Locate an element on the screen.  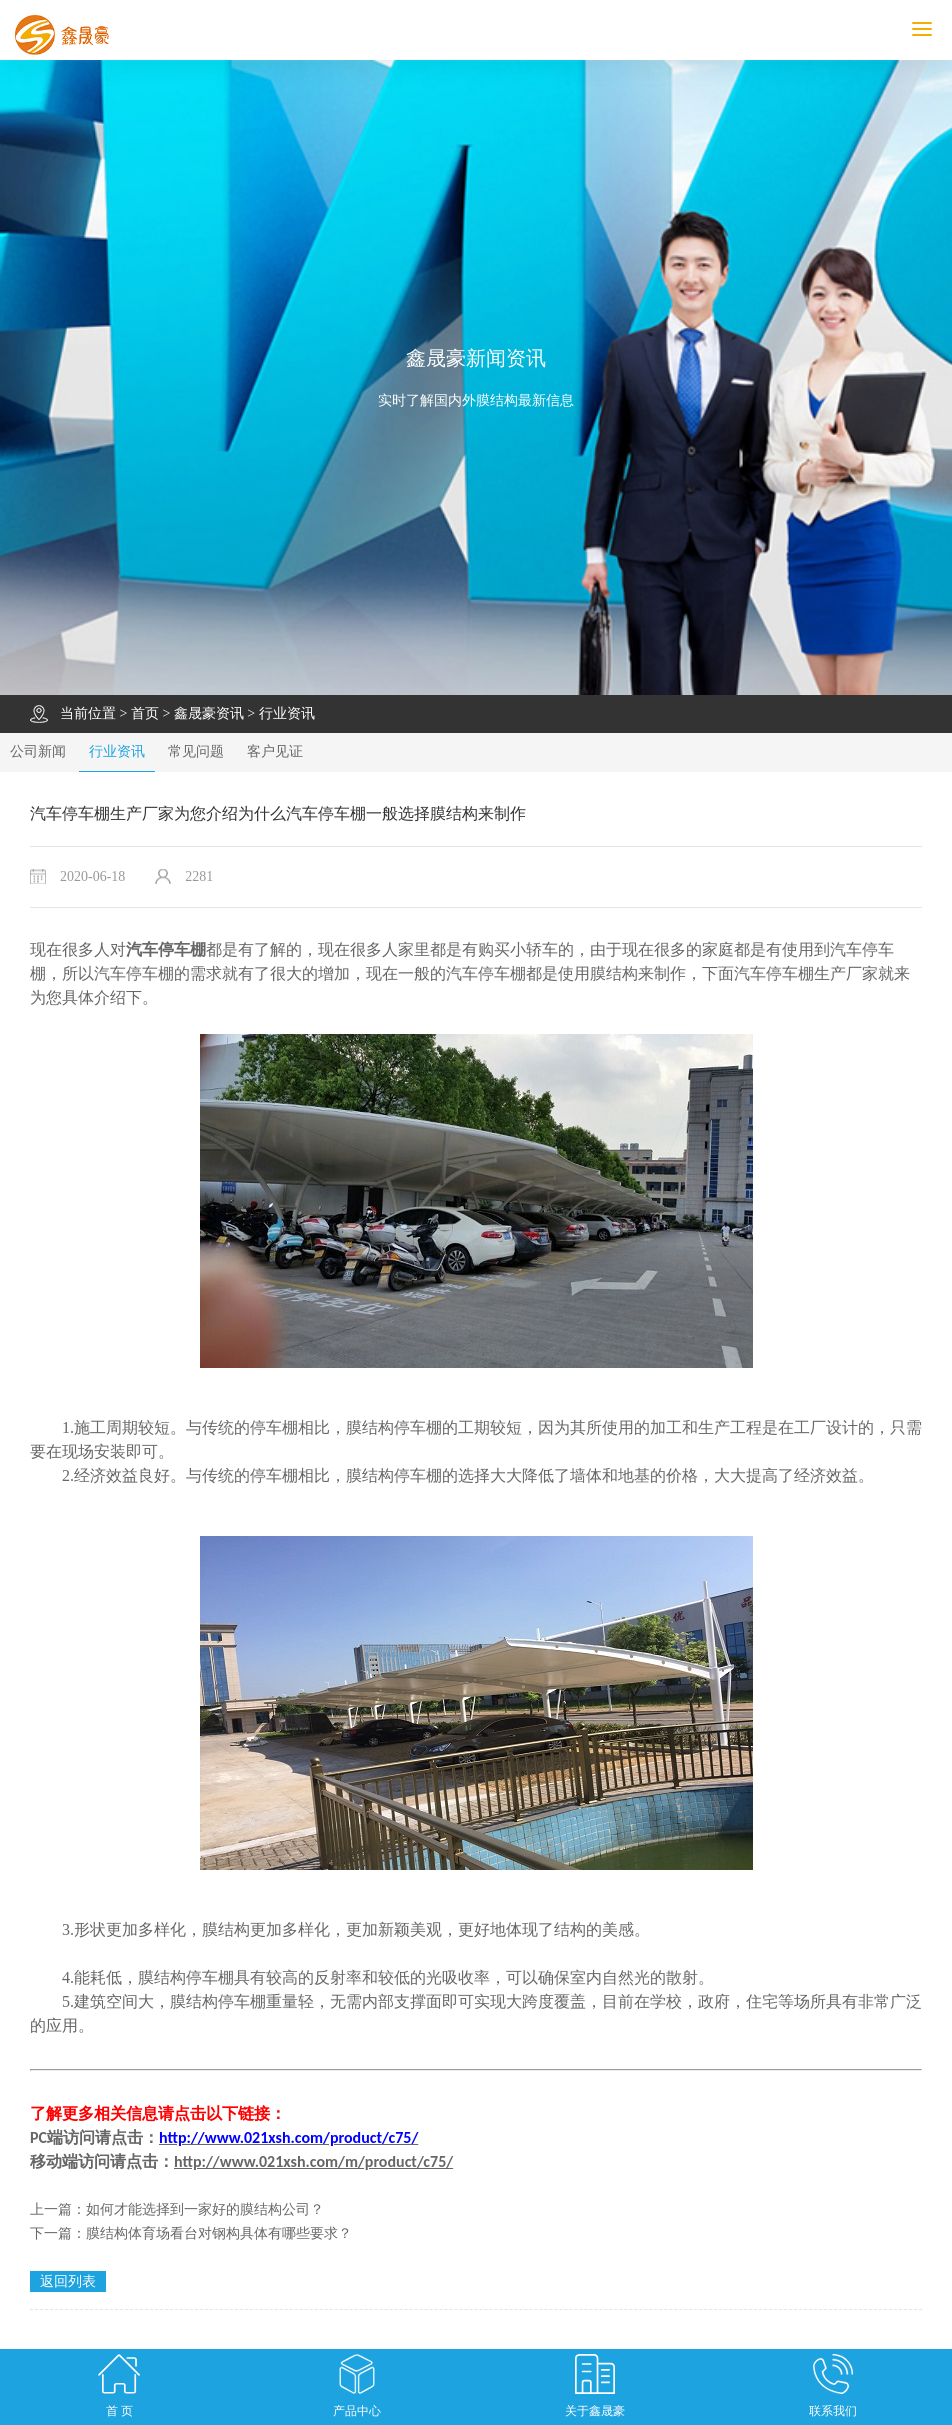
首页 is located at coordinates (145, 713).